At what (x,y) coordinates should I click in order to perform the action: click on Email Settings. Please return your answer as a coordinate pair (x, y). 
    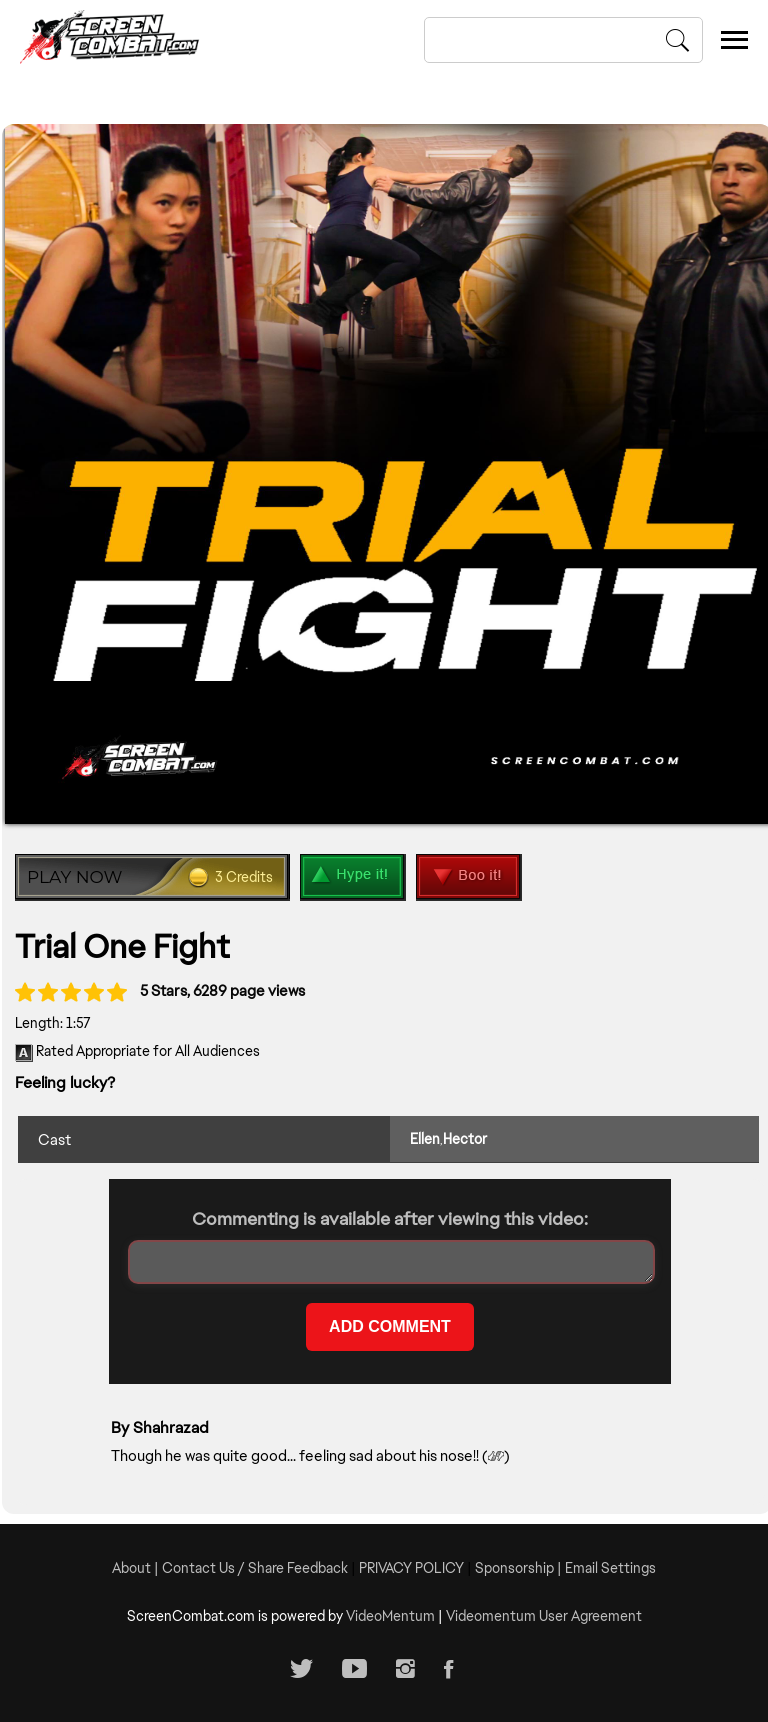
    Looking at the image, I should click on (610, 1568).